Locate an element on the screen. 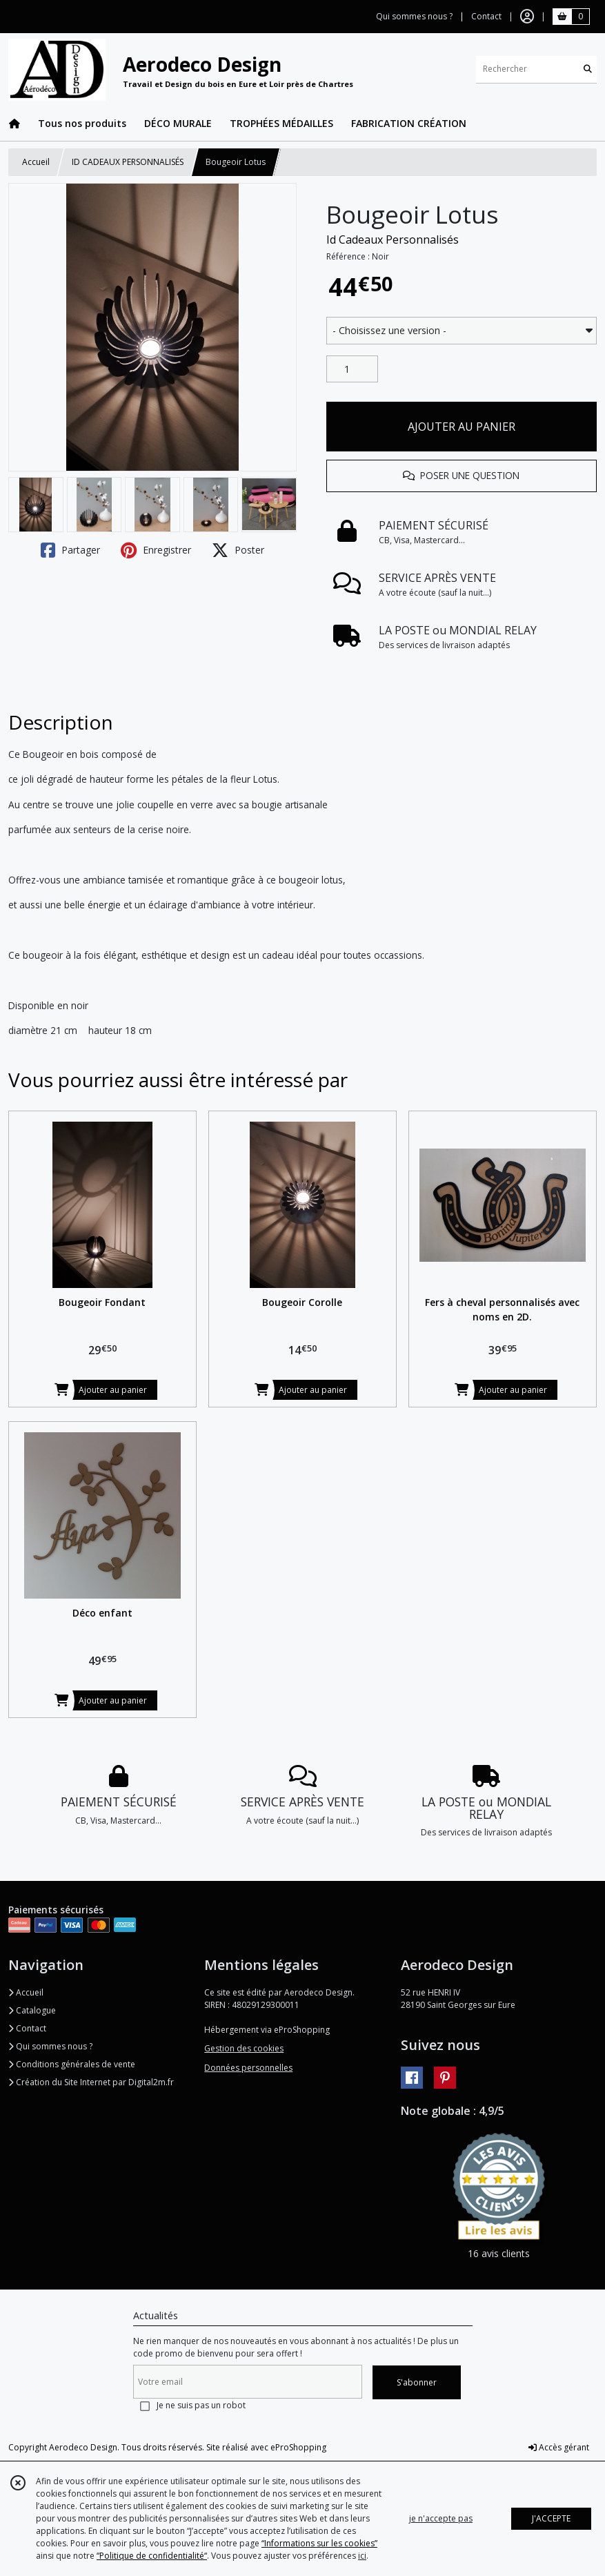 This screenshot has width=605, height=2576. [Quantité] is located at coordinates (352, 369).